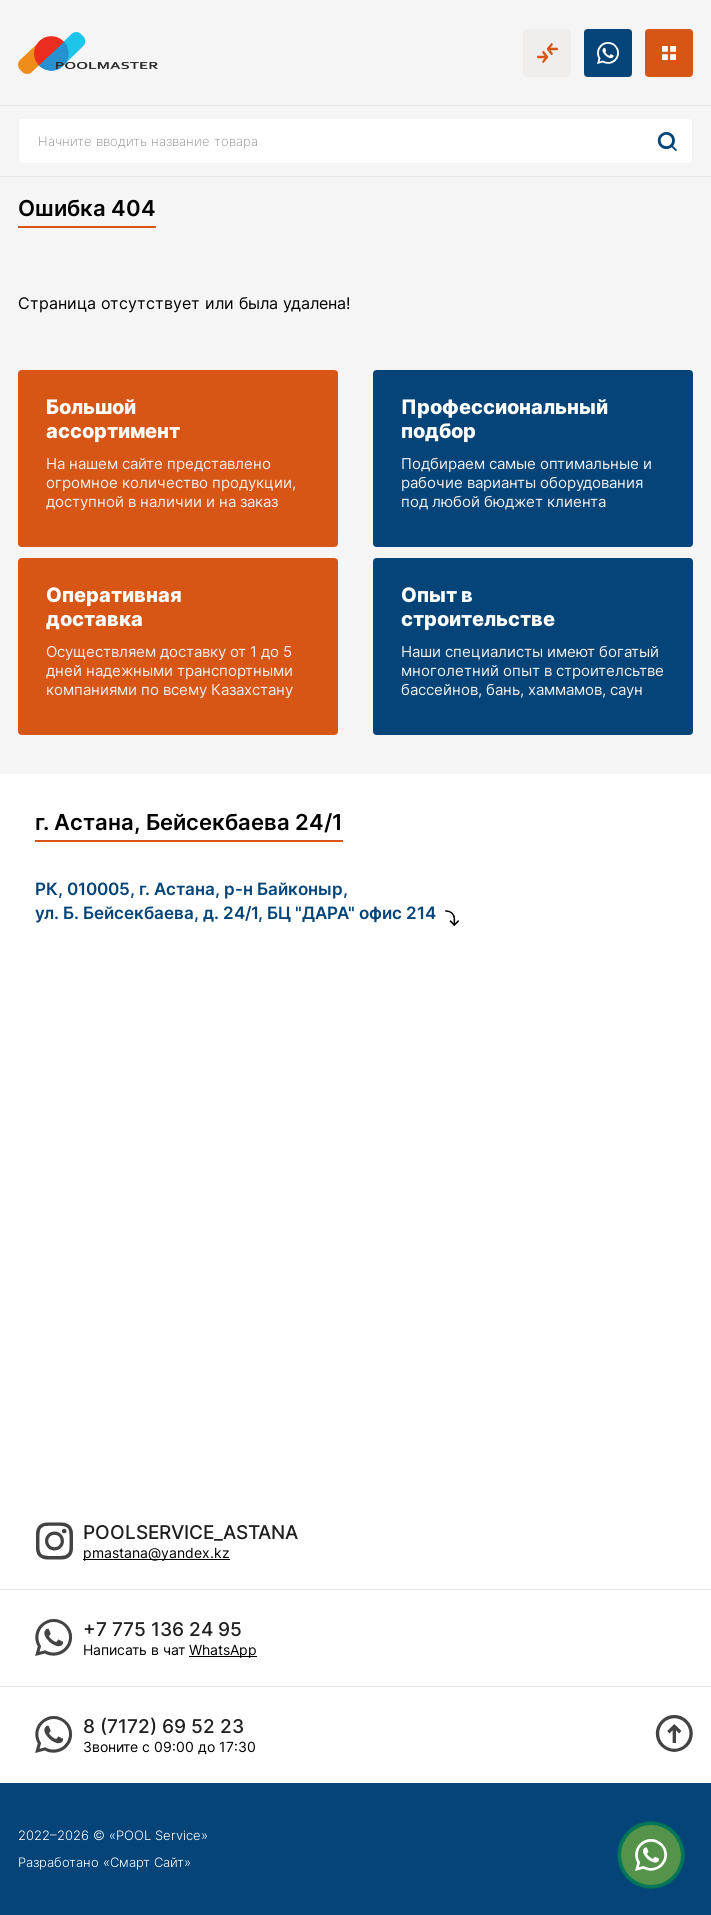 The image size is (711, 1915). What do you see at coordinates (147, 1862) in the screenshot?
I see `Смарт Сайт` at bounding box center [147, 1862].